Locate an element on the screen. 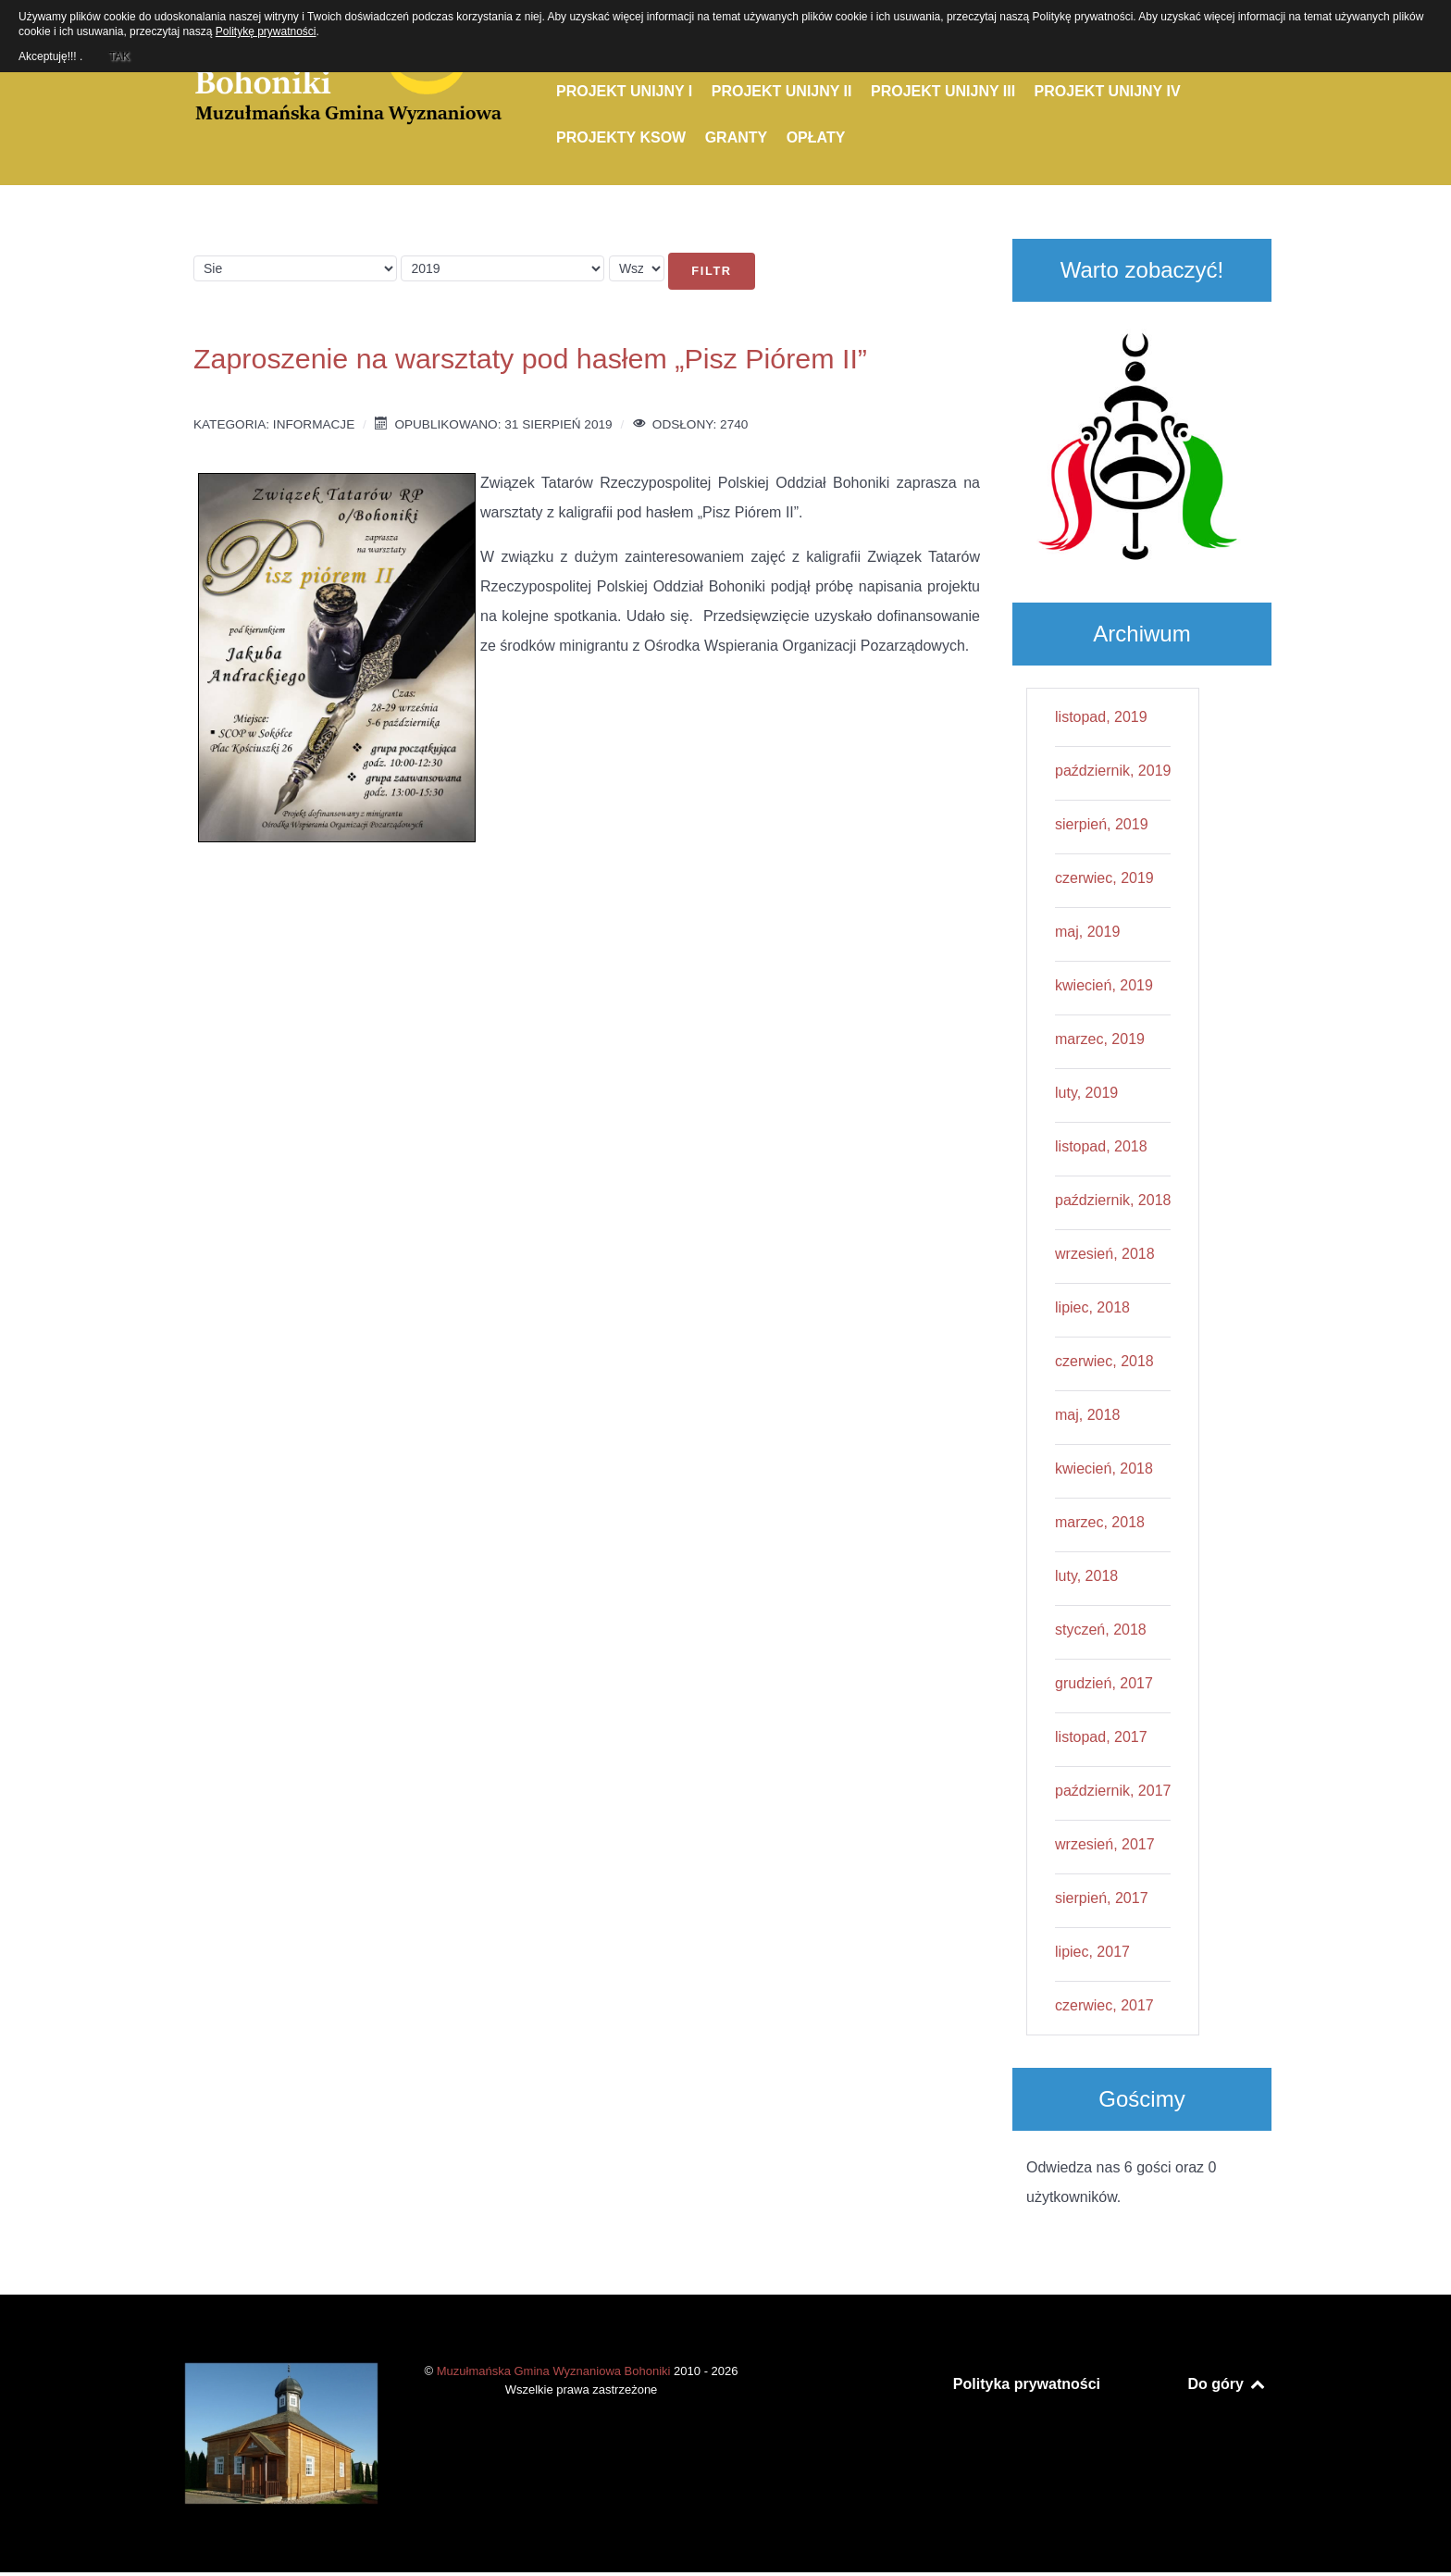 The height and width of the screenshot is (2576, 1451). styczeń, 2018 is located at coordinates (1101, 1629).